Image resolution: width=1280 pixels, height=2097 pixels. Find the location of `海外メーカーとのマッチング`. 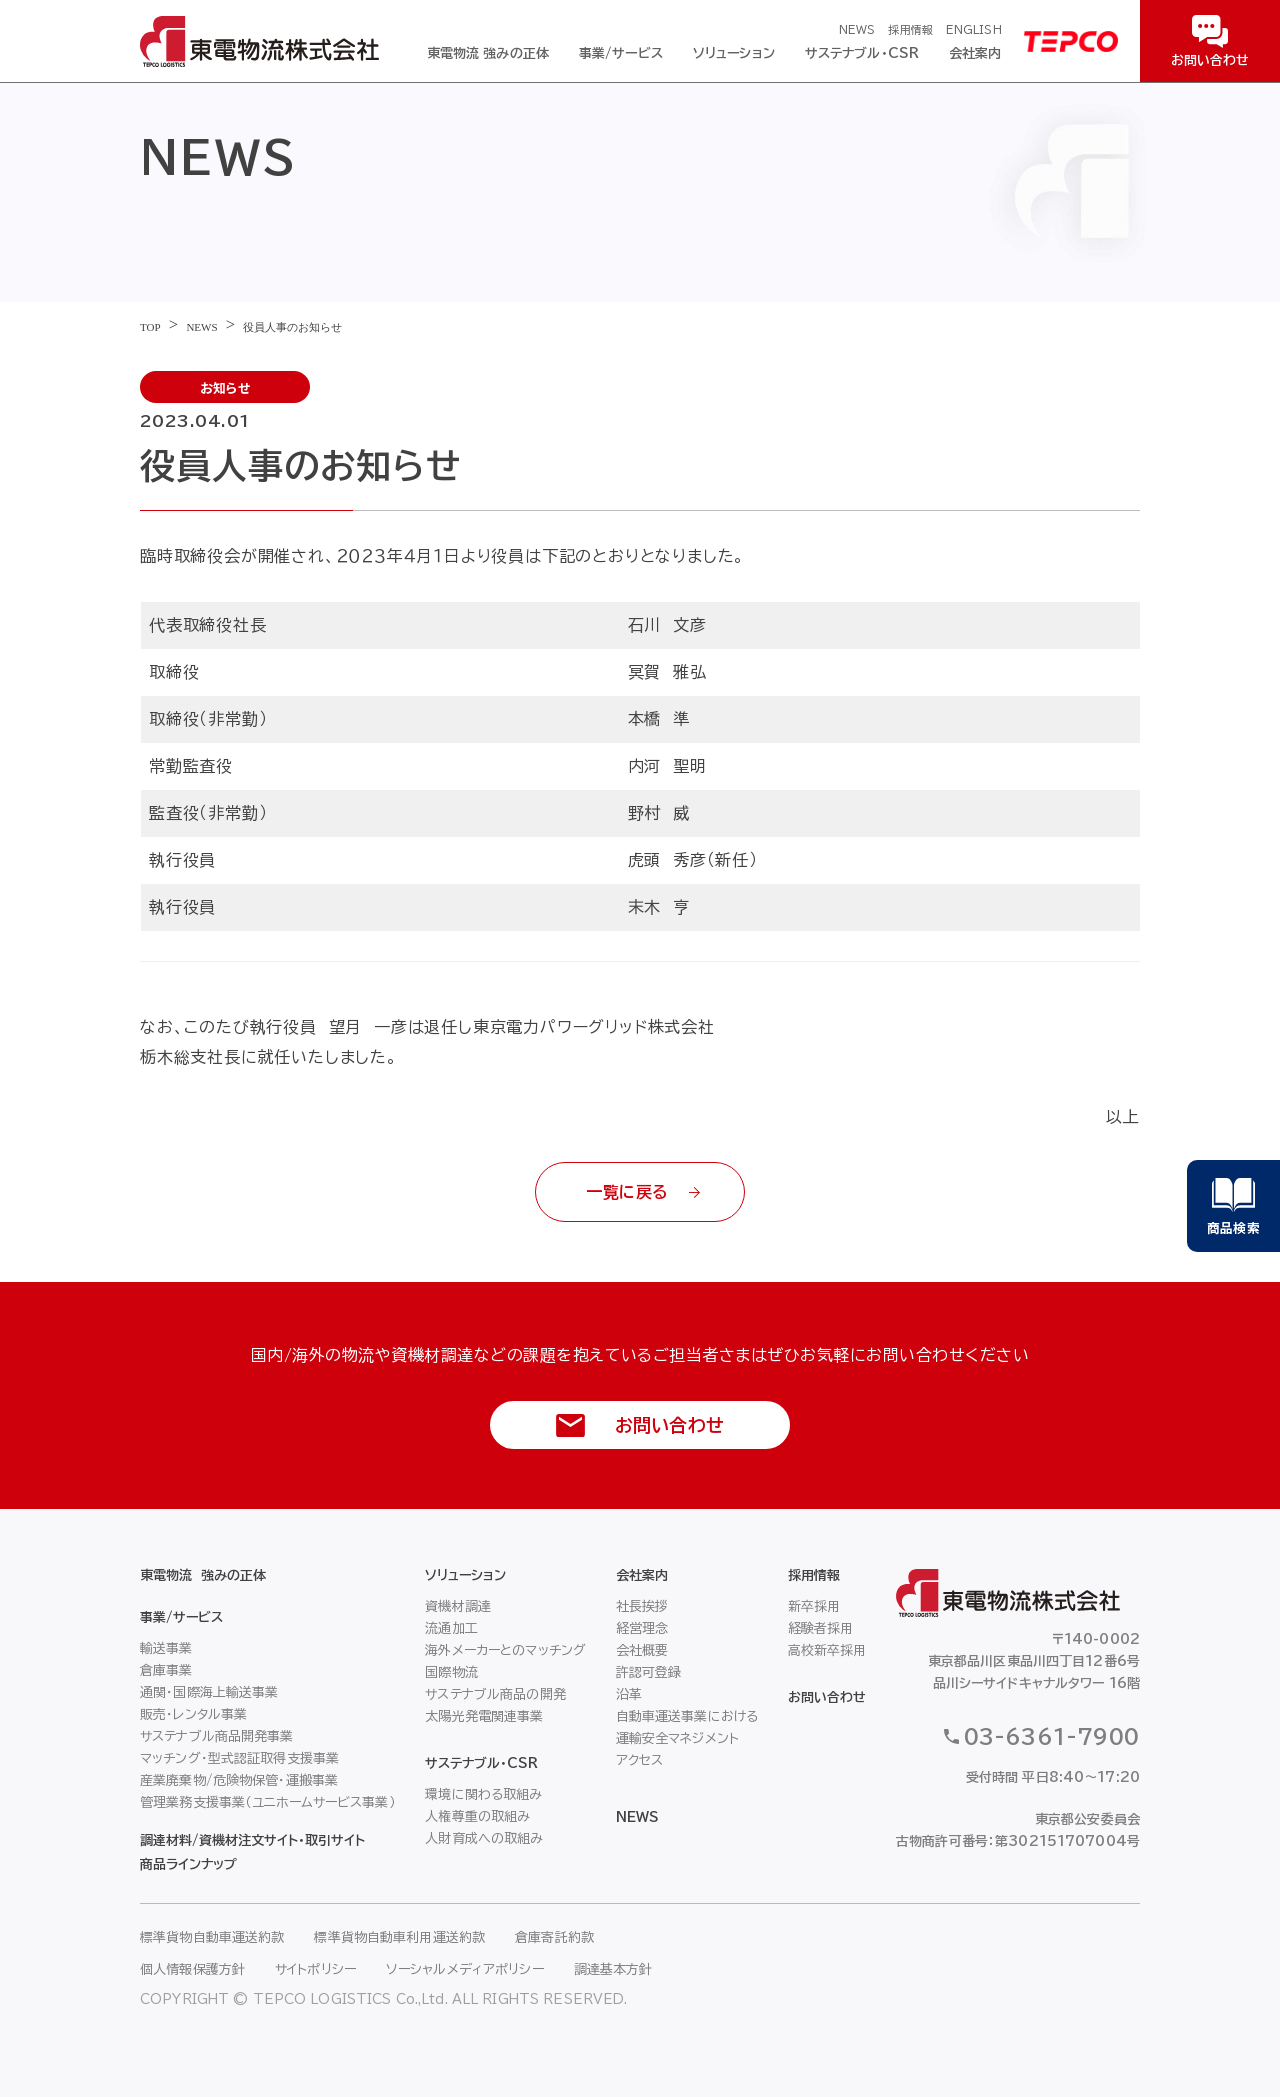

海外メーカーとのマッチング is located at coordinates (505, 1650).